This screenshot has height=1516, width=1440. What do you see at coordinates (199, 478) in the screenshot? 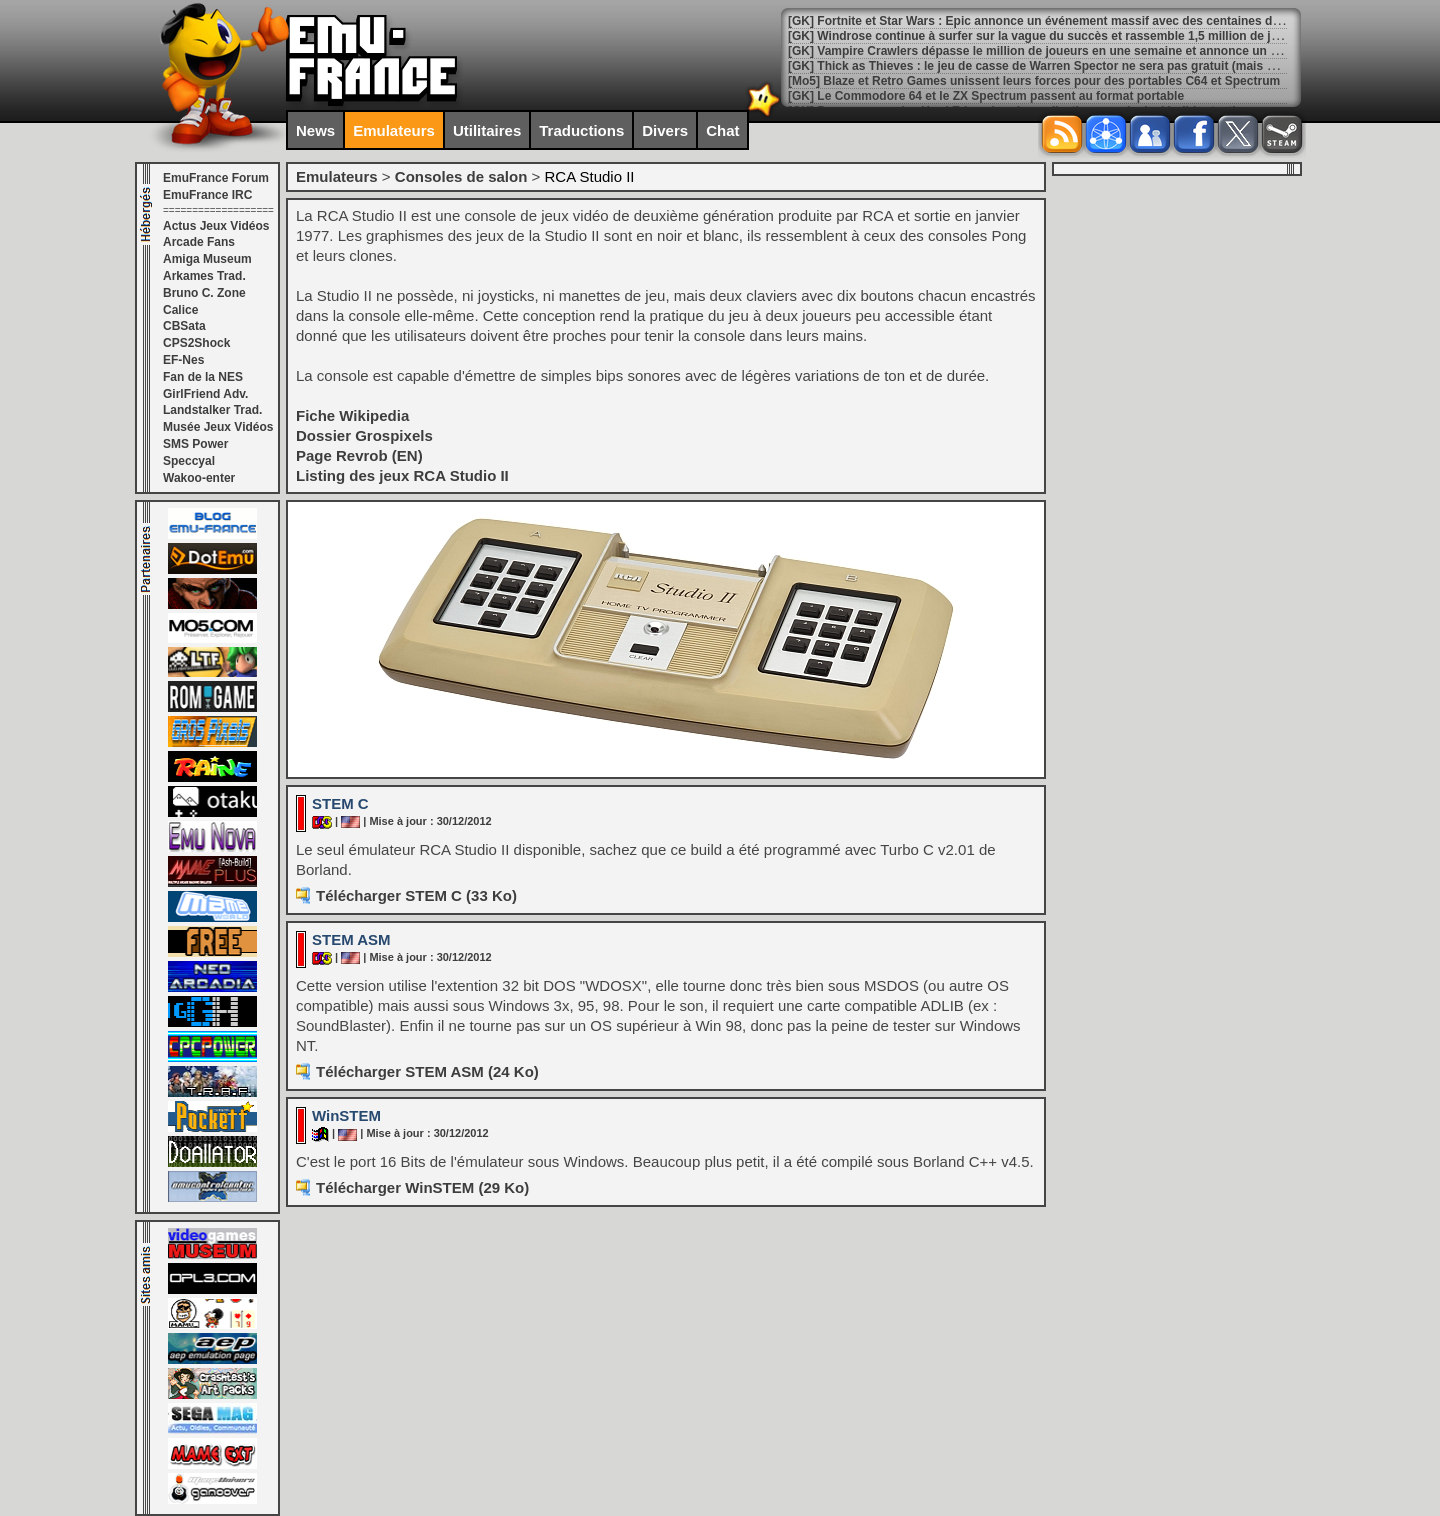
I see `Wakoo-enter` at bounding box center [199, 478].